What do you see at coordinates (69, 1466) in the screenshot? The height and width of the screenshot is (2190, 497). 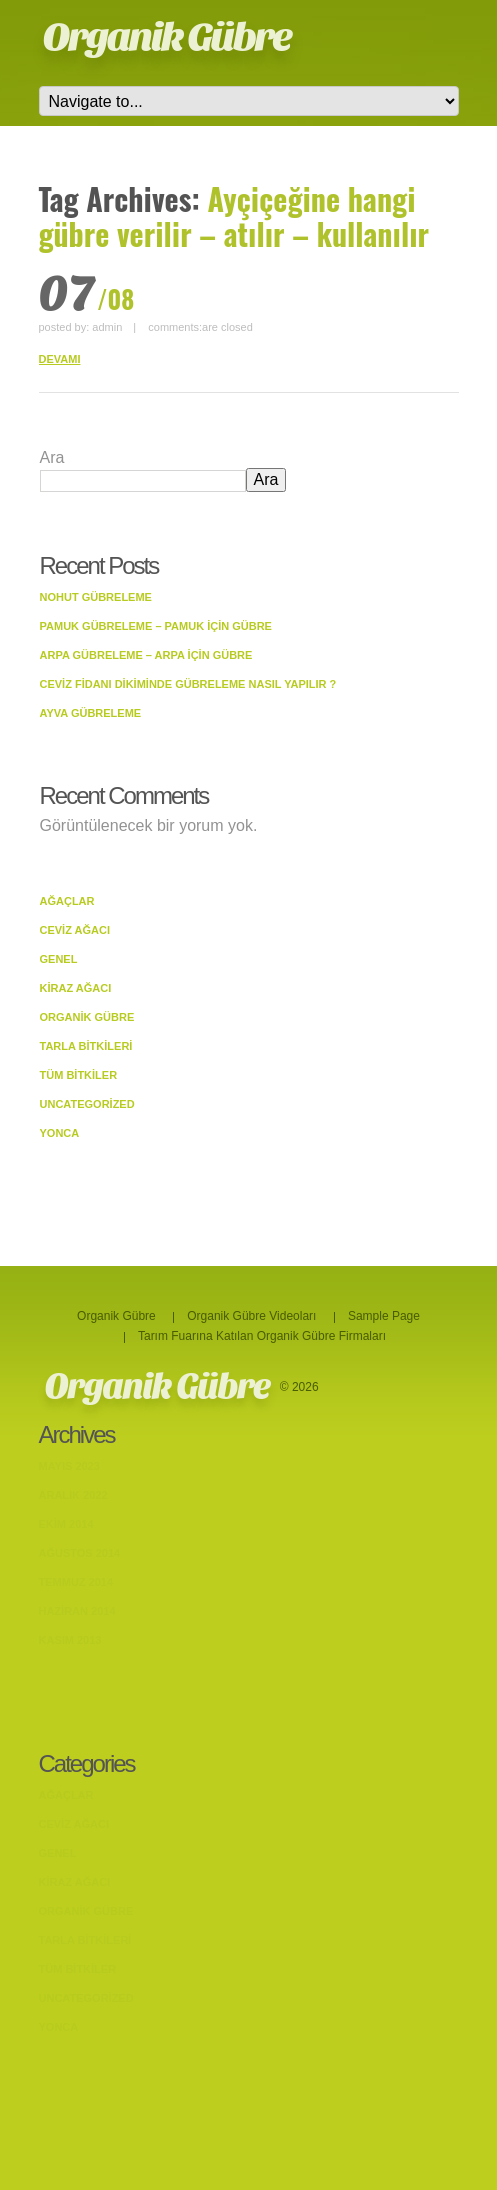 I see `Mayıs 2023` at bounding box center [69, 1466].